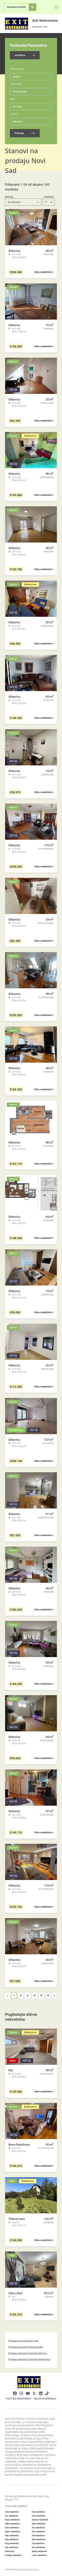 The height and width of the screenshot is (2576, 62). Describe the element at coordinates (38, 2547) in the screenshot. I see `One nekretnine` at that location.